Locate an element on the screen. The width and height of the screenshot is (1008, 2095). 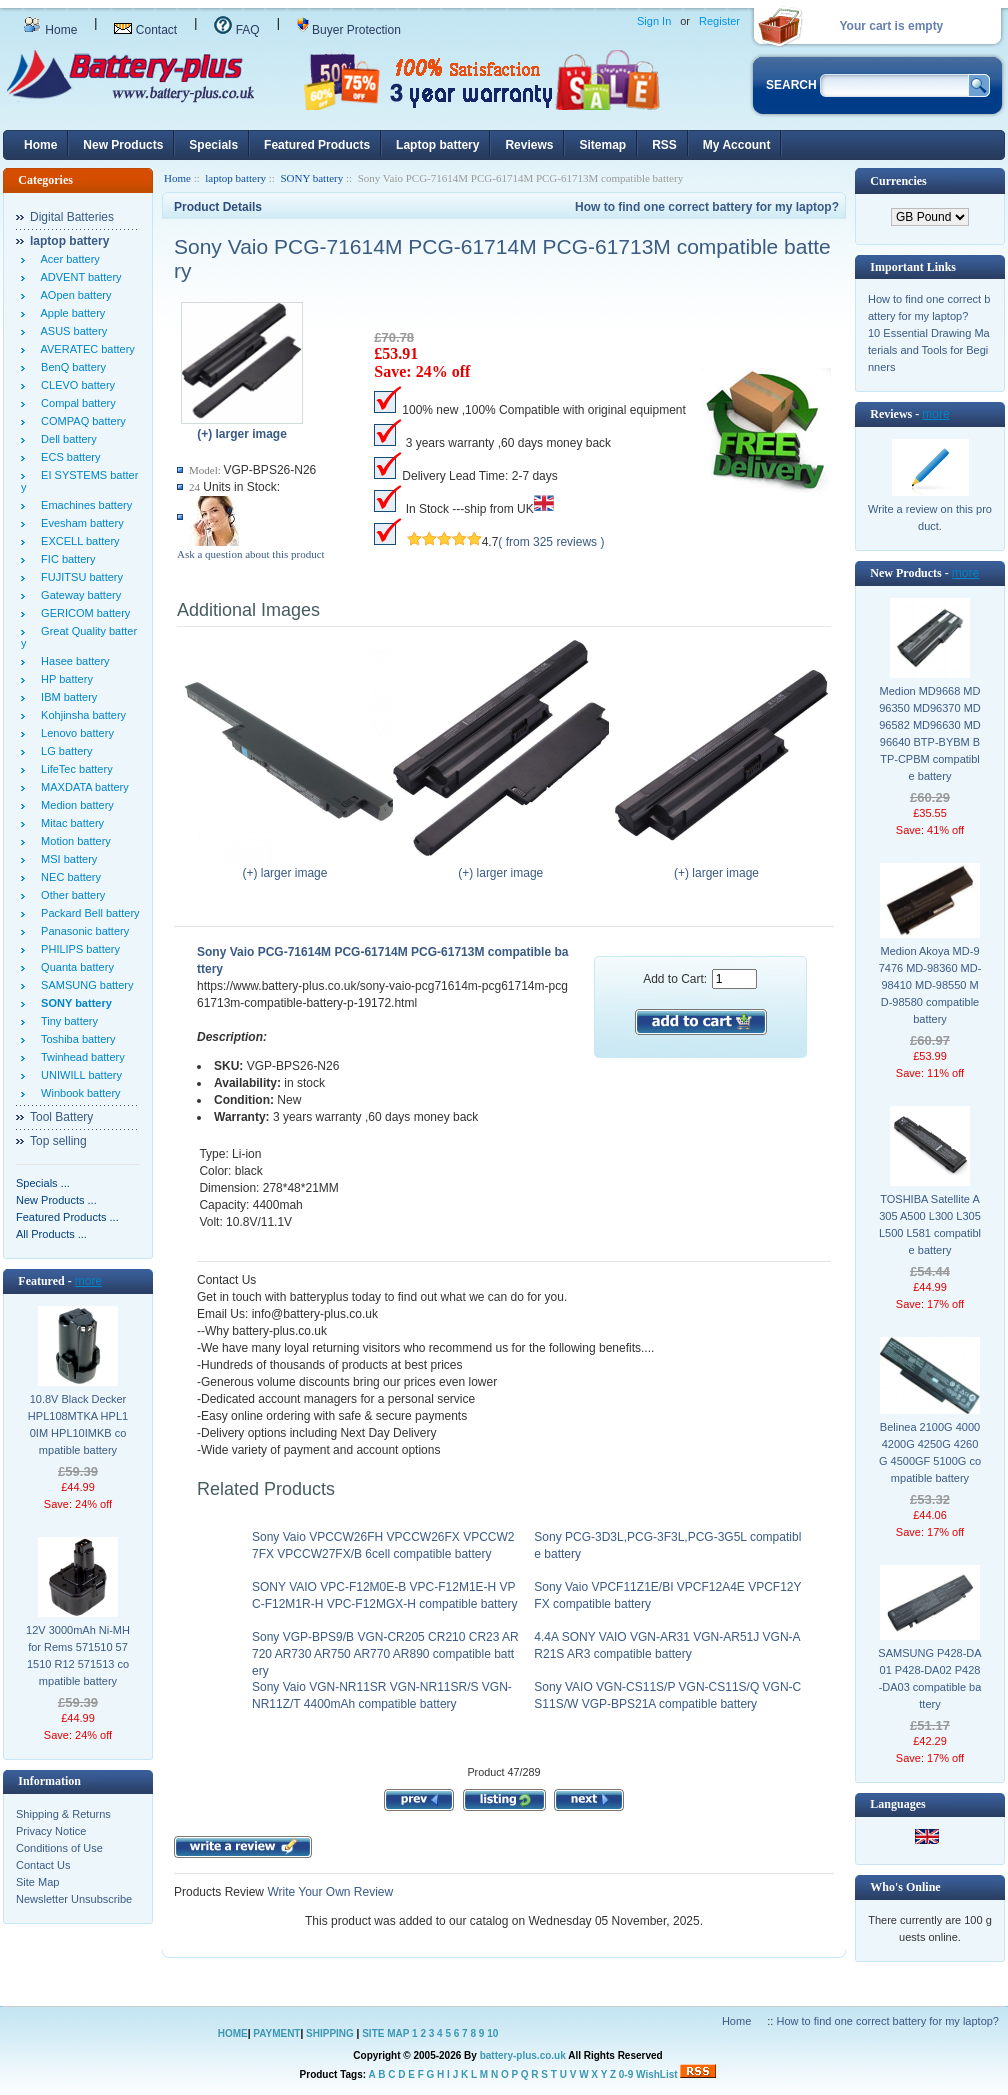
PAYMENT is located at coordinates (276, 2033).